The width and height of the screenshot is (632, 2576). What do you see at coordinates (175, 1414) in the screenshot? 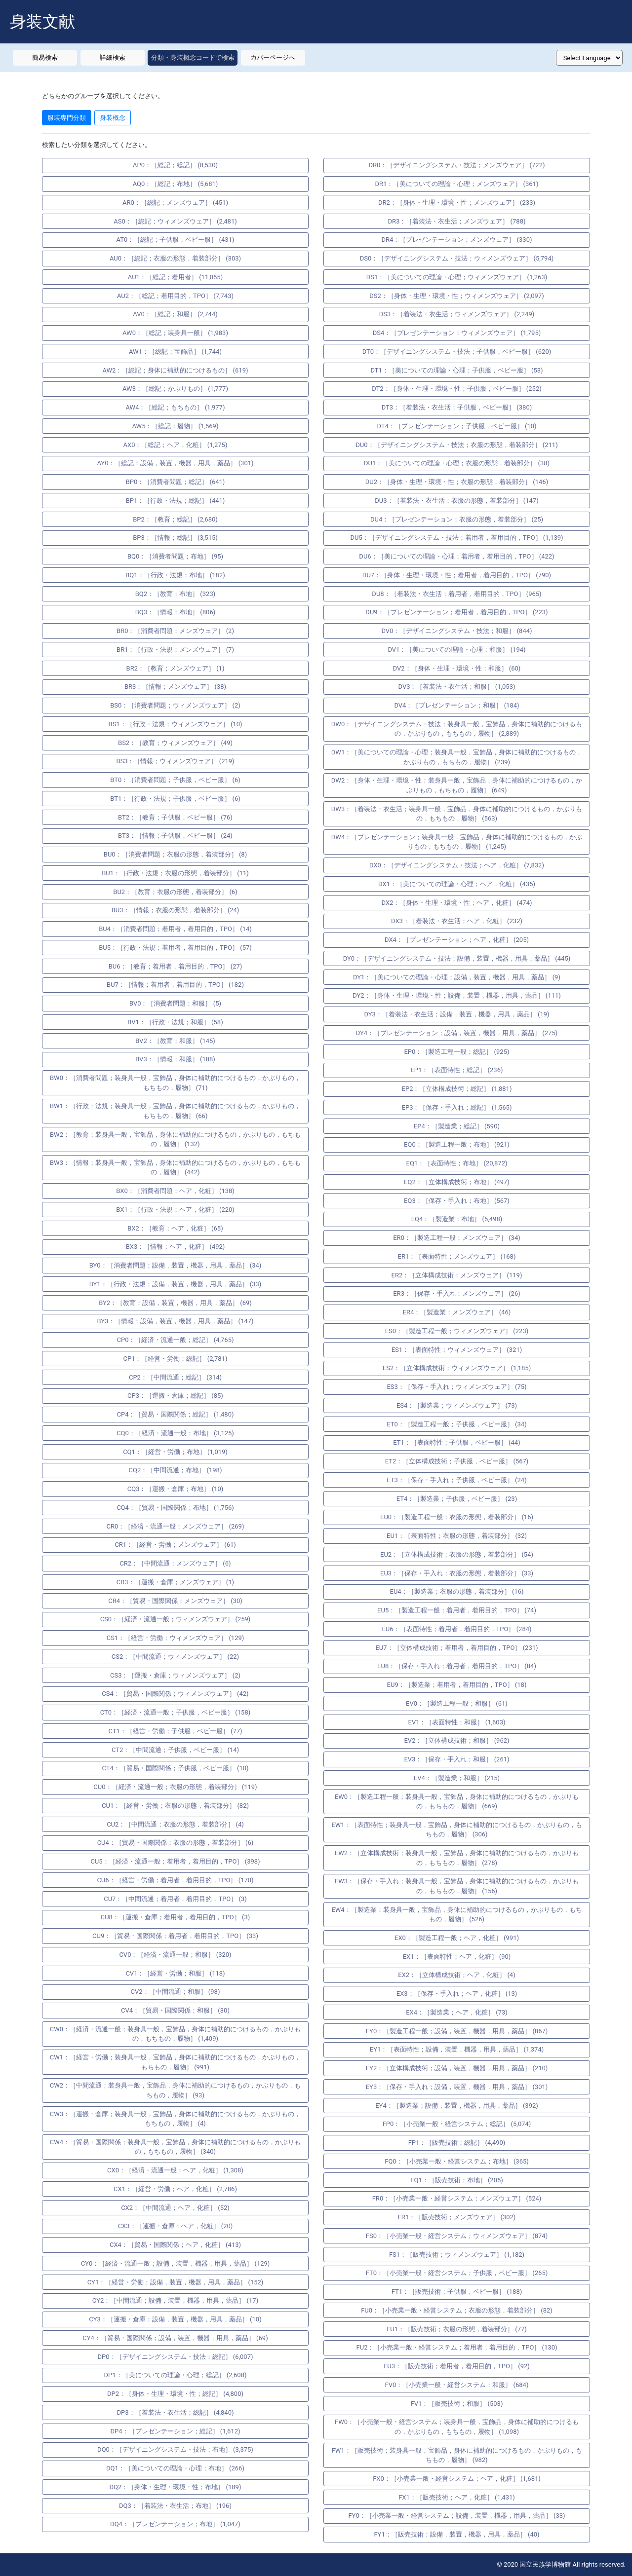
I see `CP4：［貿易・国際関係；総記］ (1,480)` at bounding box center [175, 1414].